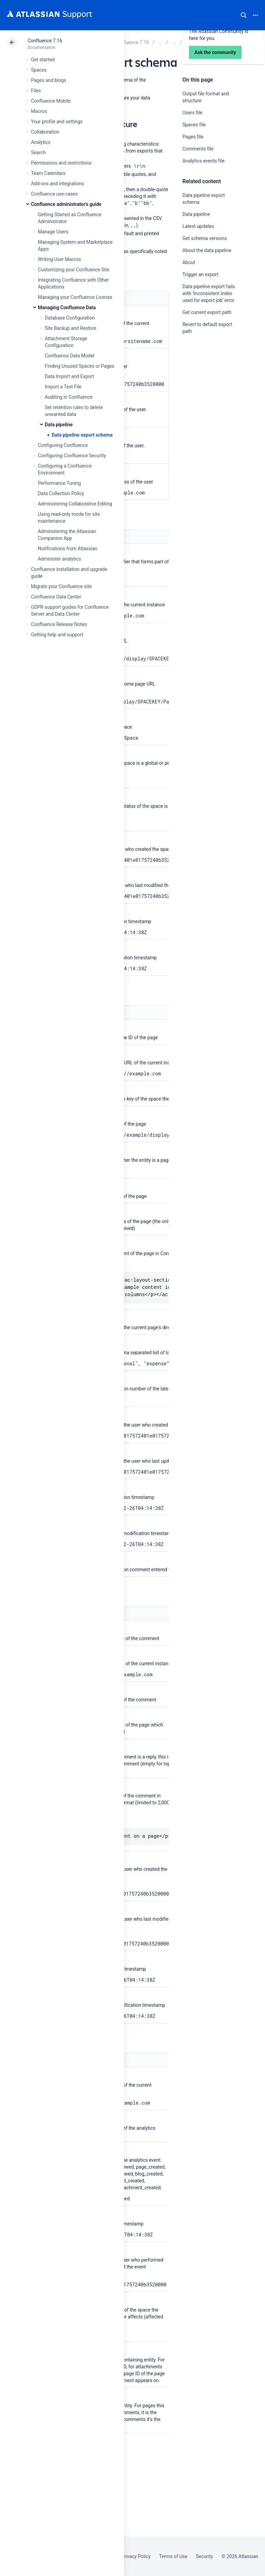  What do you see at coordinates (63, 445) in the screenshot?
I see `Configuring Confluence` at bounding box center [63, 445].